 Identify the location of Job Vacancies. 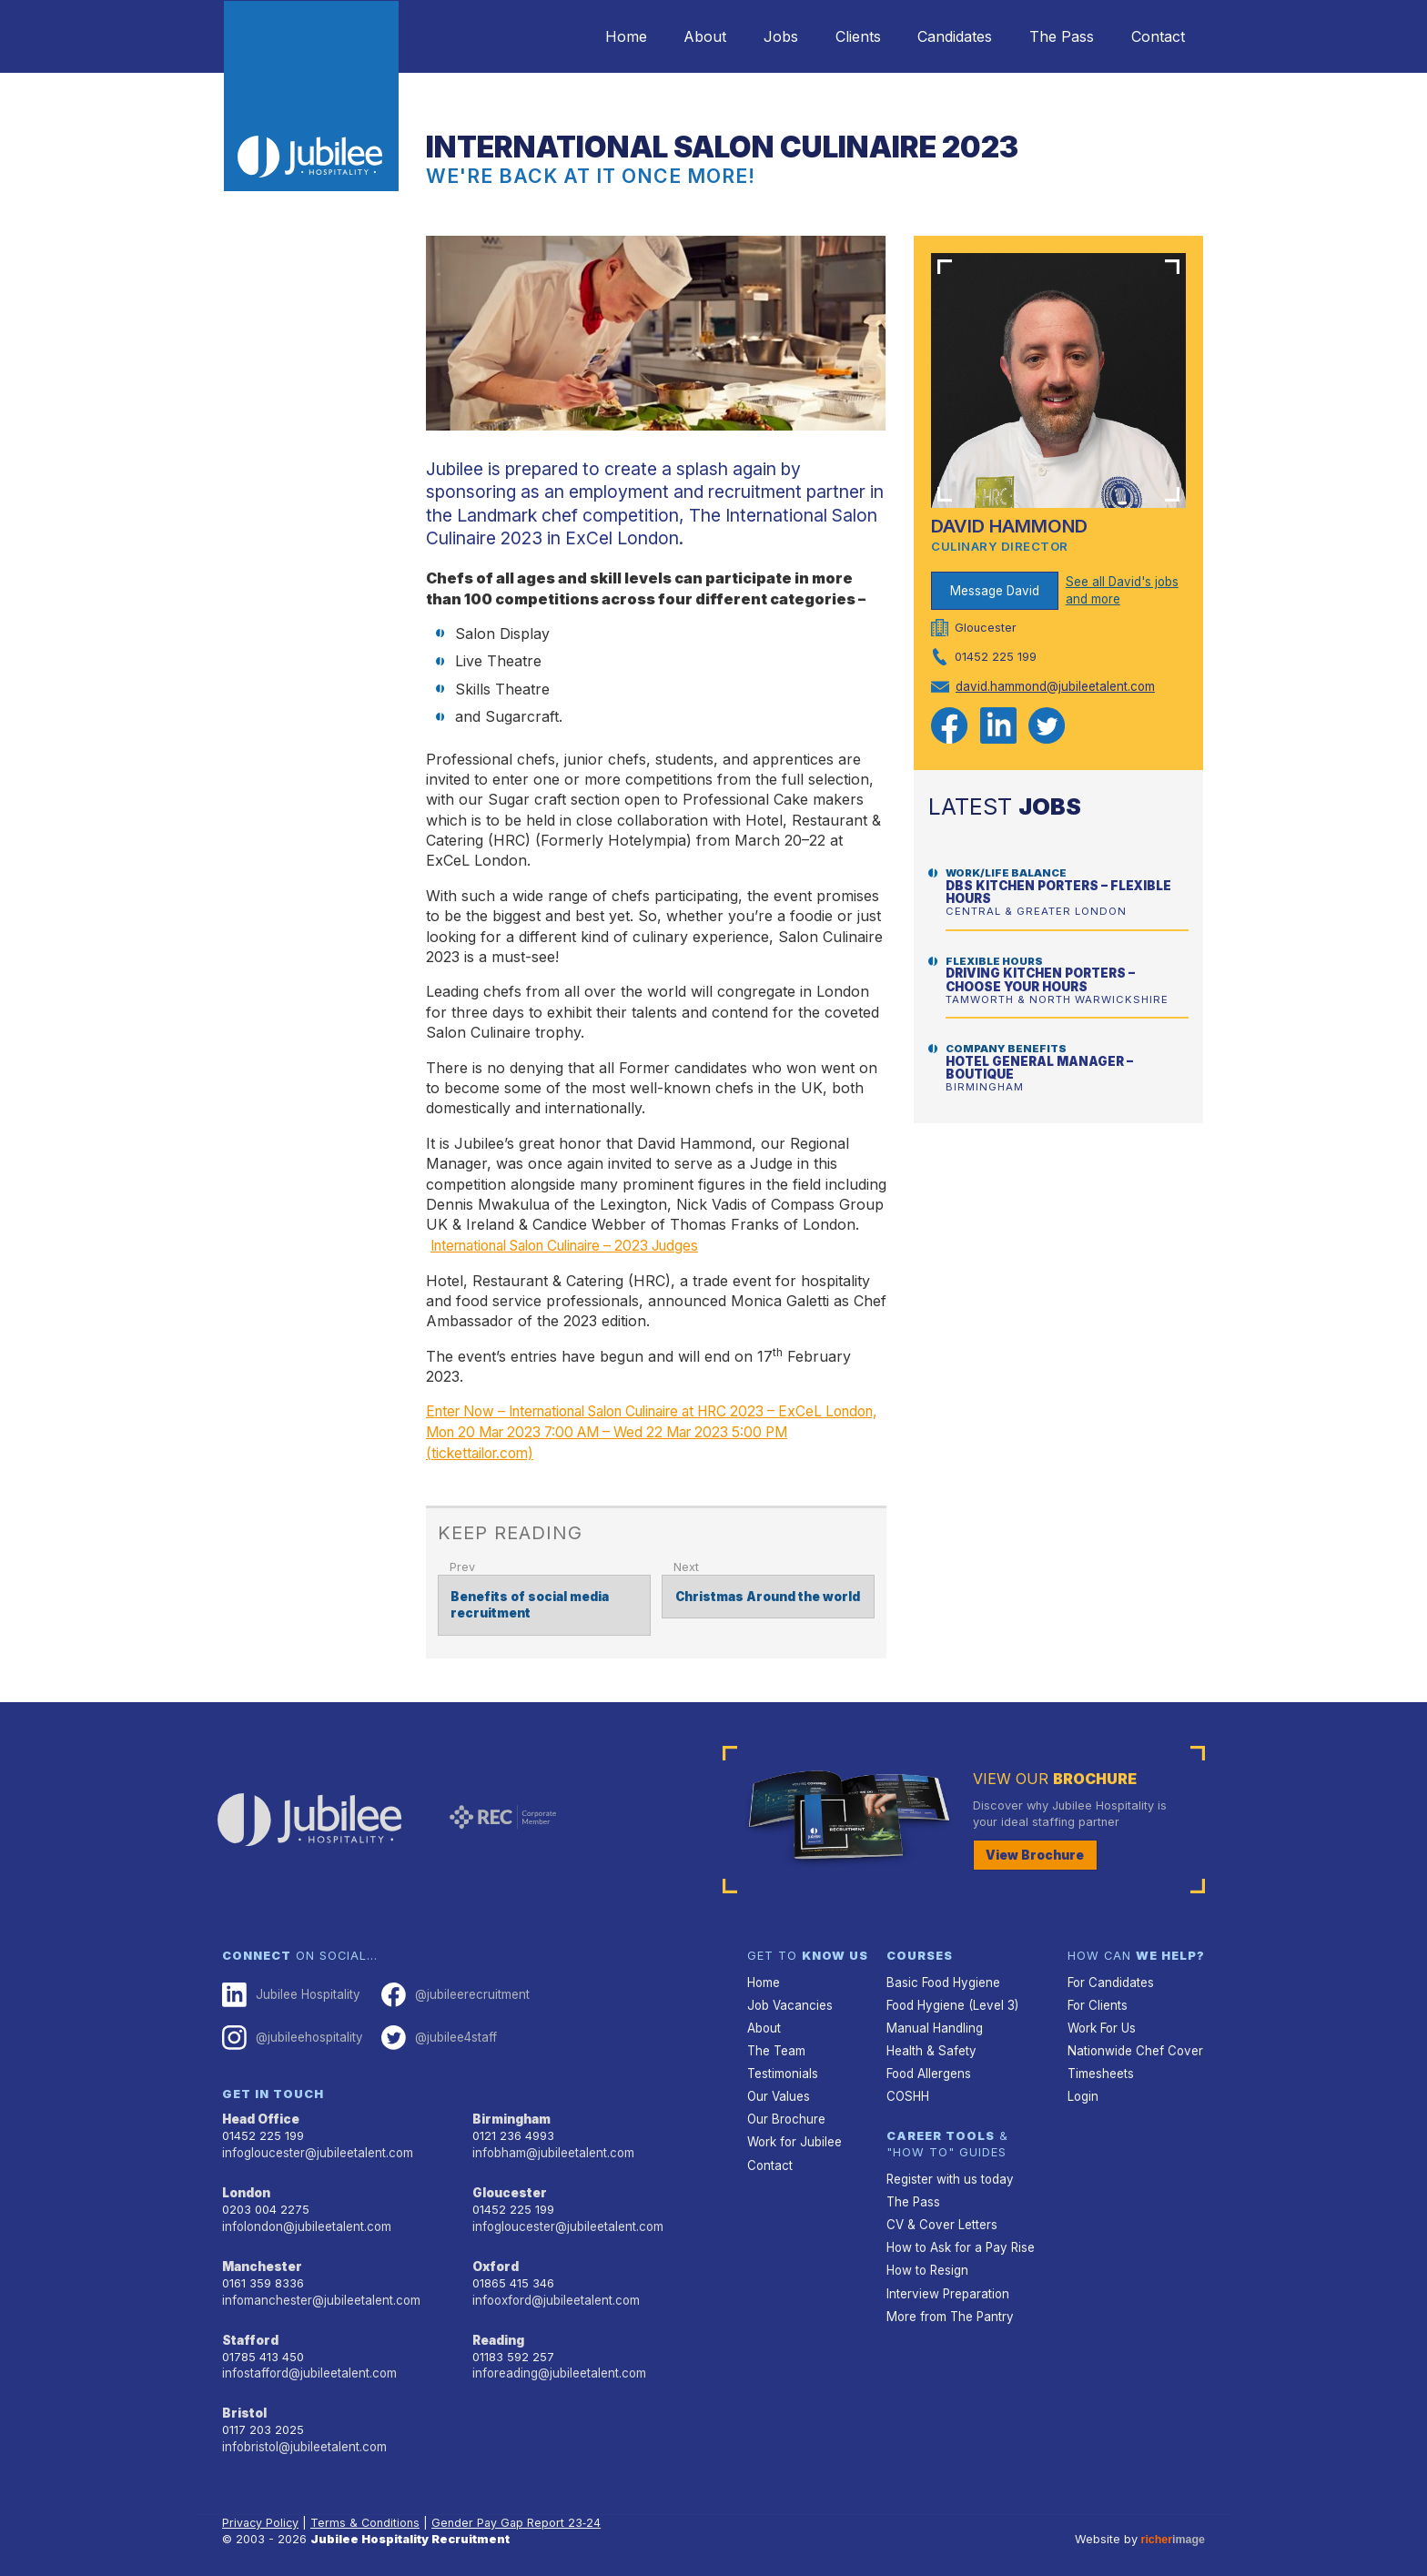
(789, 2000).